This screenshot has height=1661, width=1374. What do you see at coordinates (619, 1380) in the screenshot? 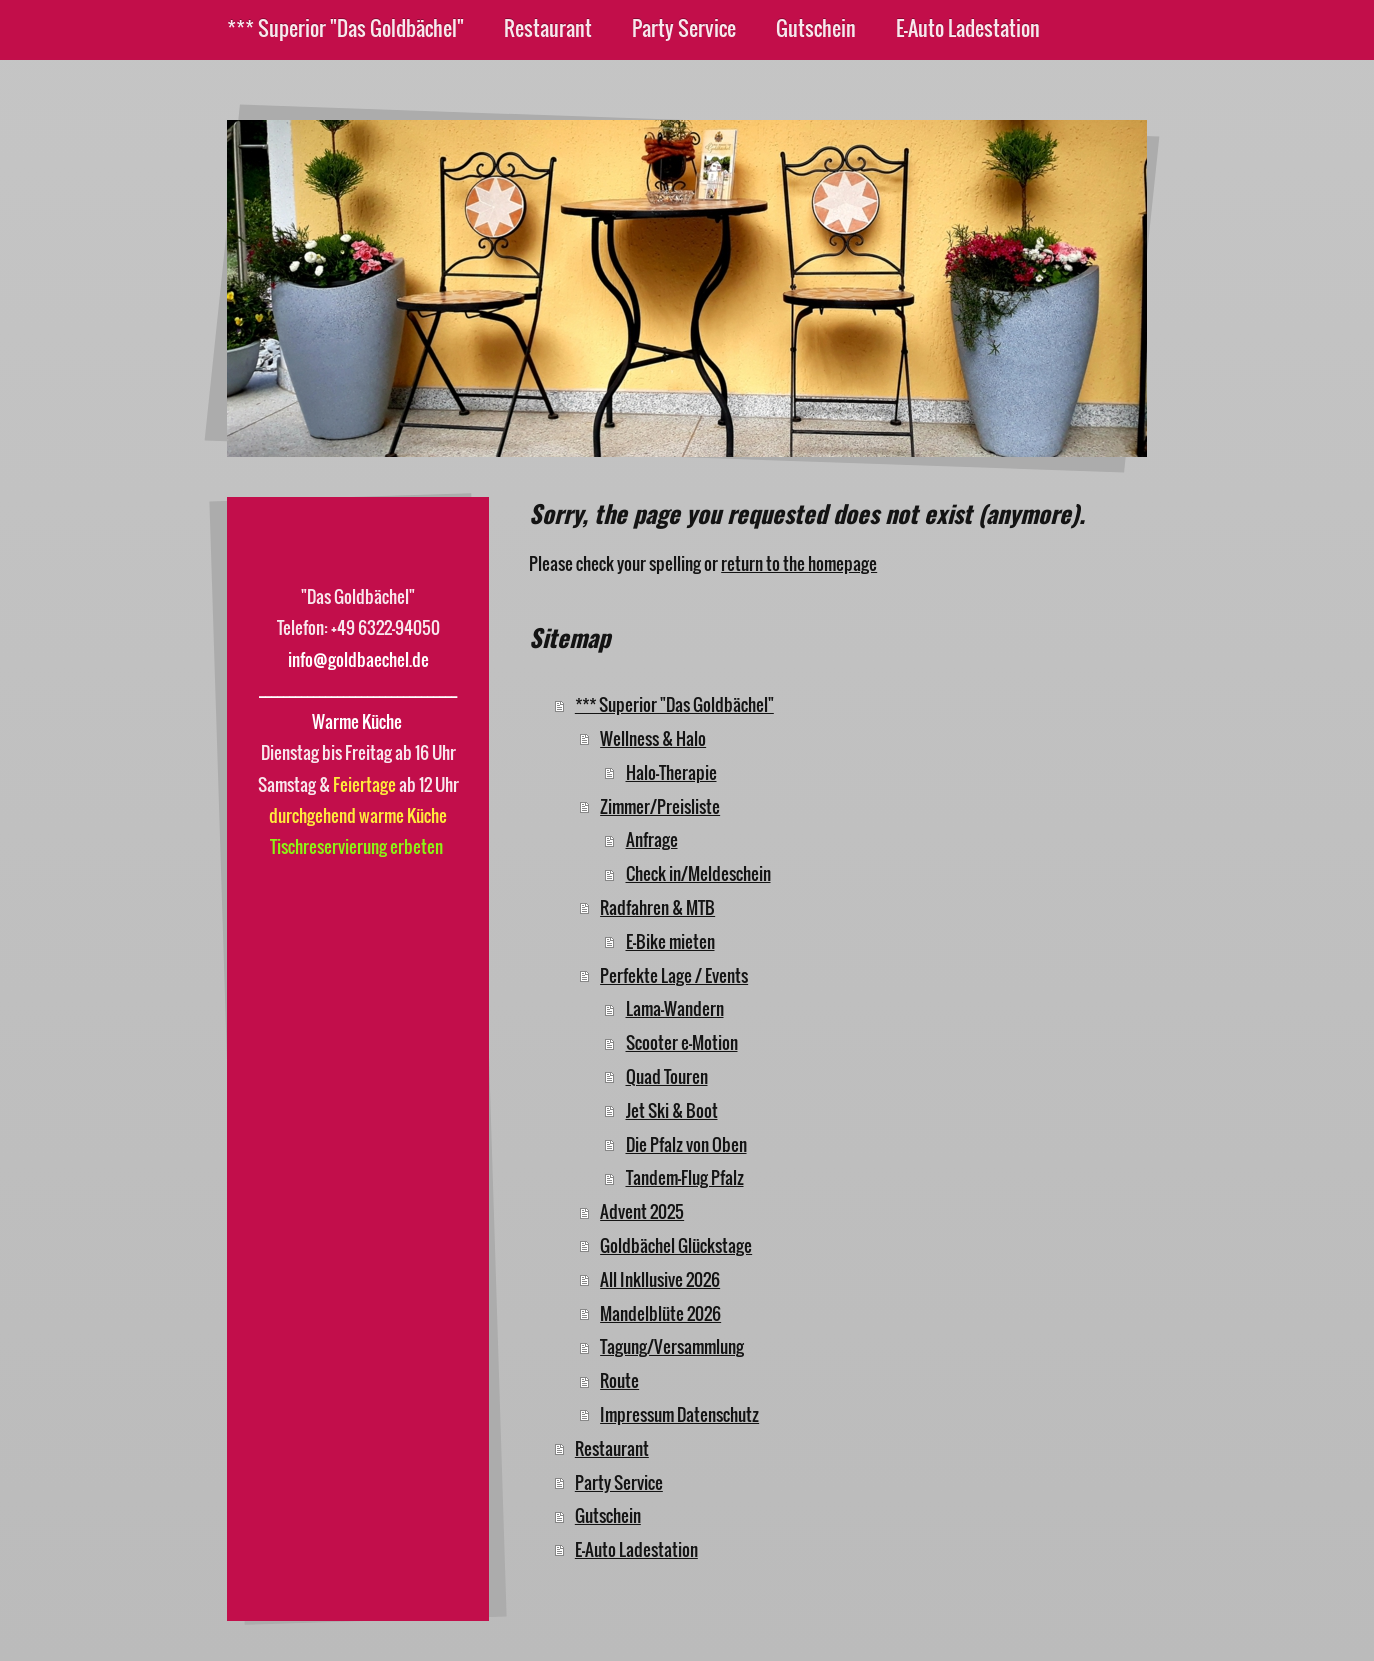
I see `Route` at bounding box center [619, 1380].